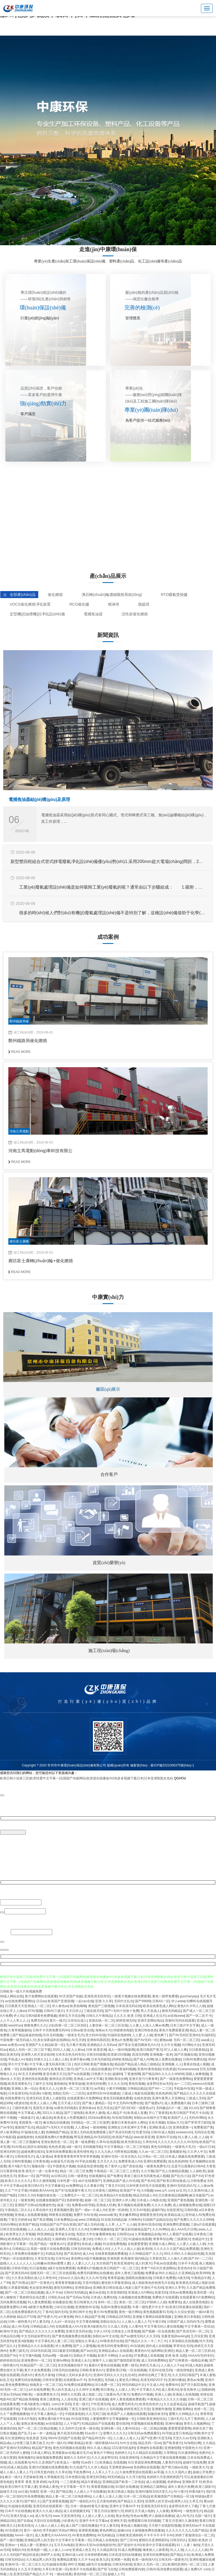  Describe the element at coordinates (130, 2428) in the screenshot. I see `人妻AV综合` at that location.